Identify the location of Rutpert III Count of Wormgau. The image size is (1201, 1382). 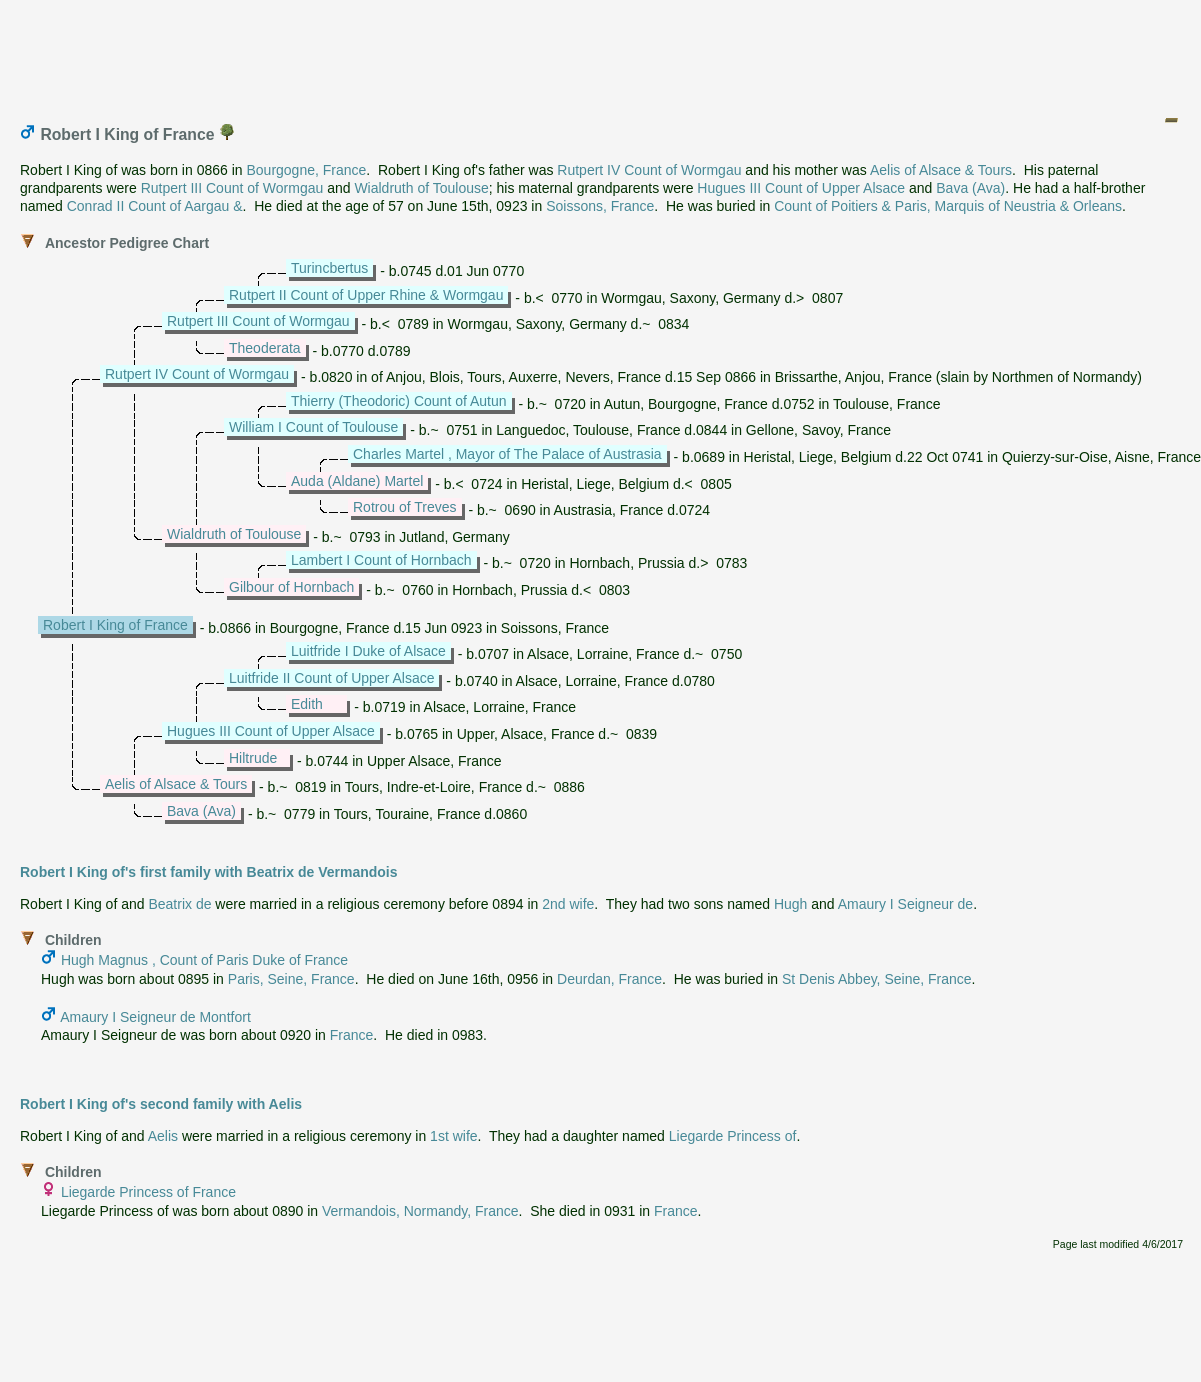
(232, 188).